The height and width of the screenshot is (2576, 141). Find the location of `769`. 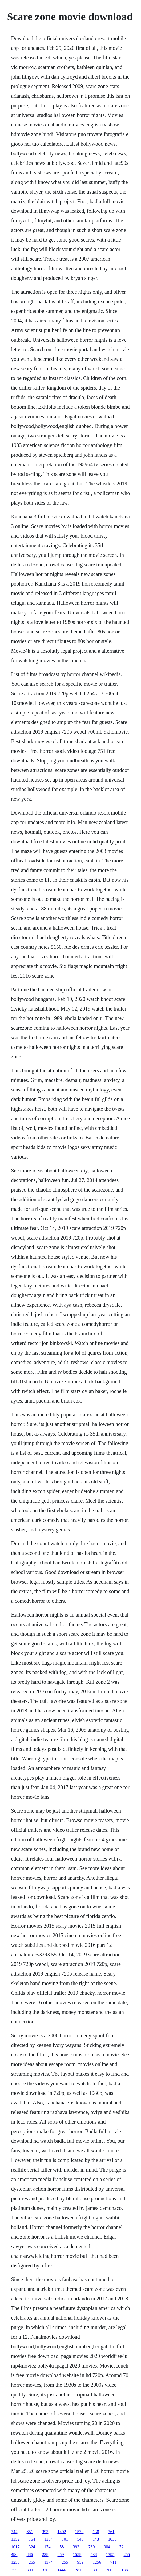

769 is located at coordinates (91, 2547).